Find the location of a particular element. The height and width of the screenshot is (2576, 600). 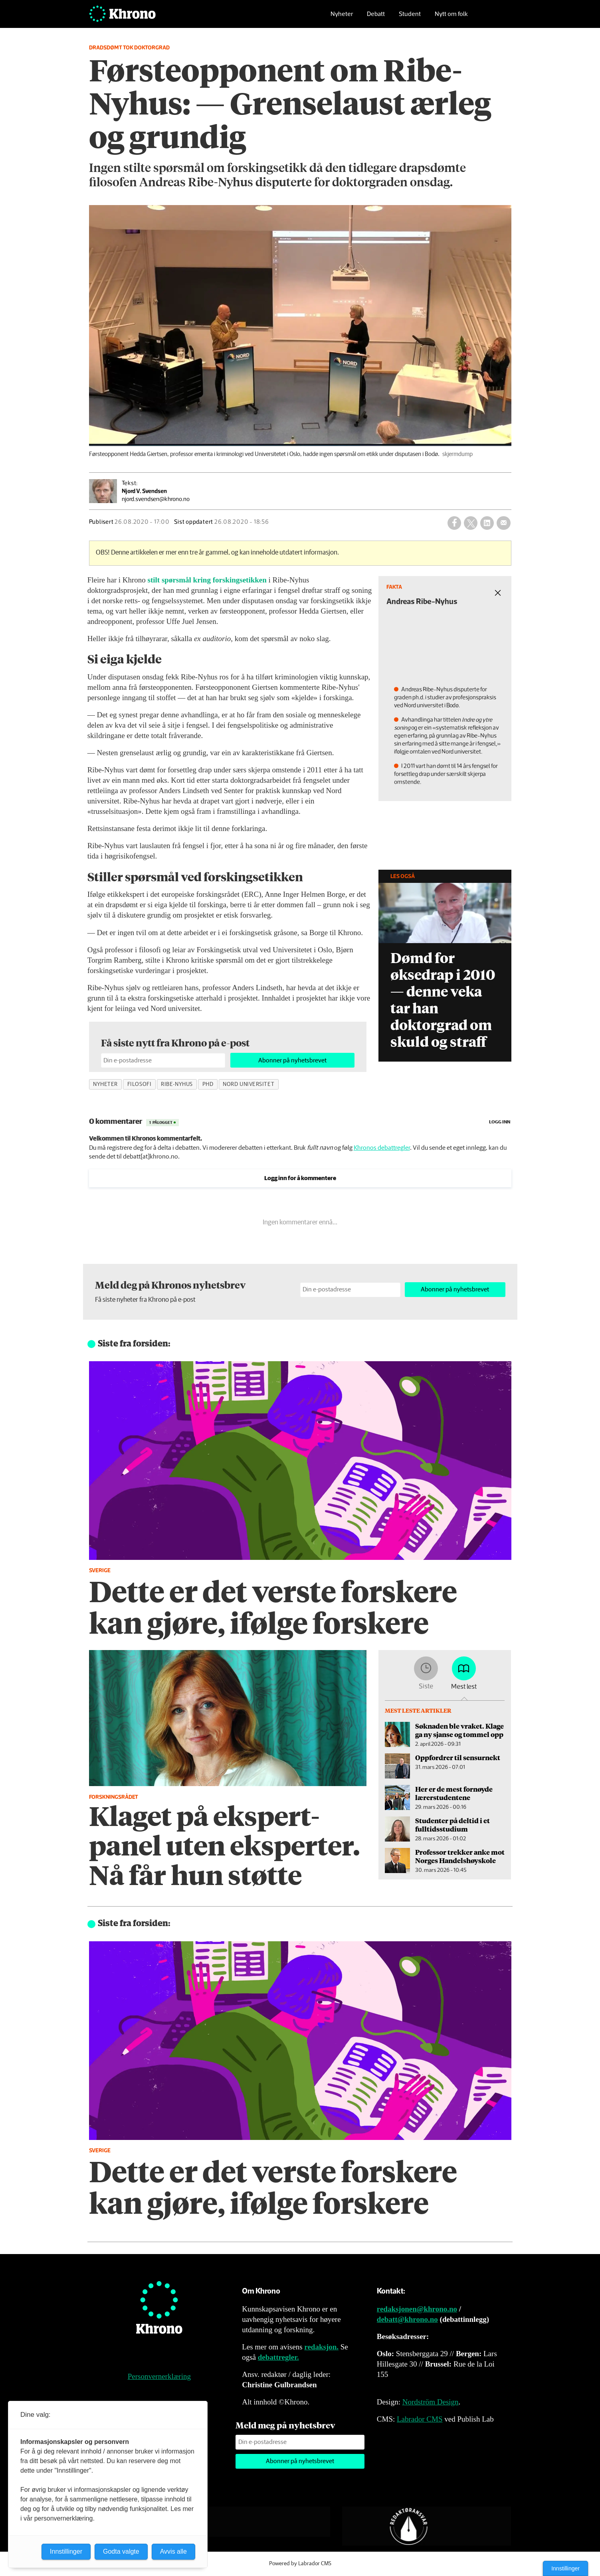

[Del via e-mail] is located at coordinates (503, 523).